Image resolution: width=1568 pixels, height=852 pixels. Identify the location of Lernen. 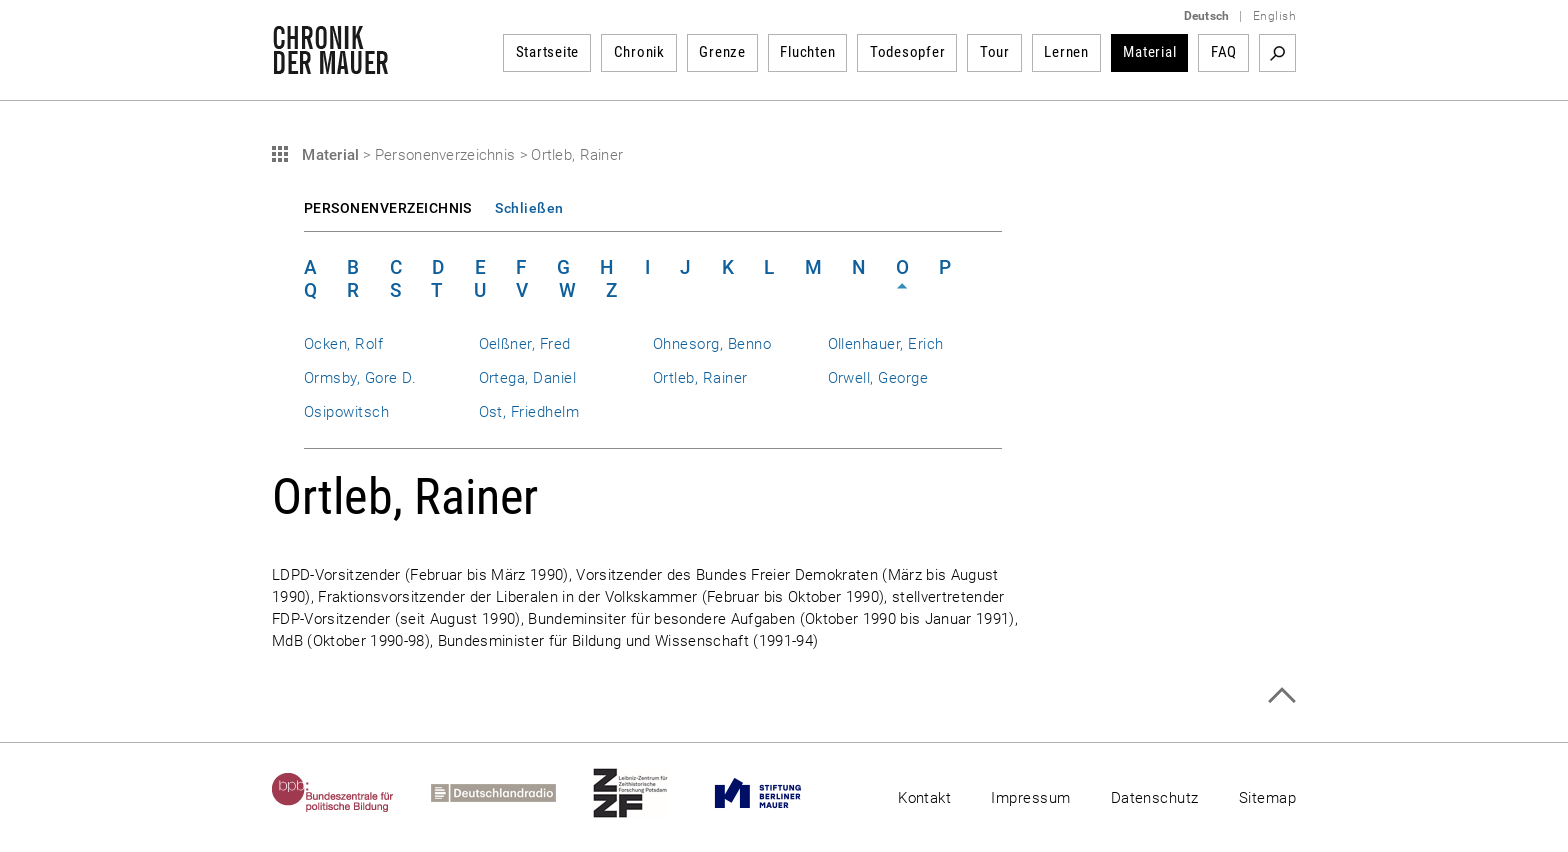
(1066, 52).